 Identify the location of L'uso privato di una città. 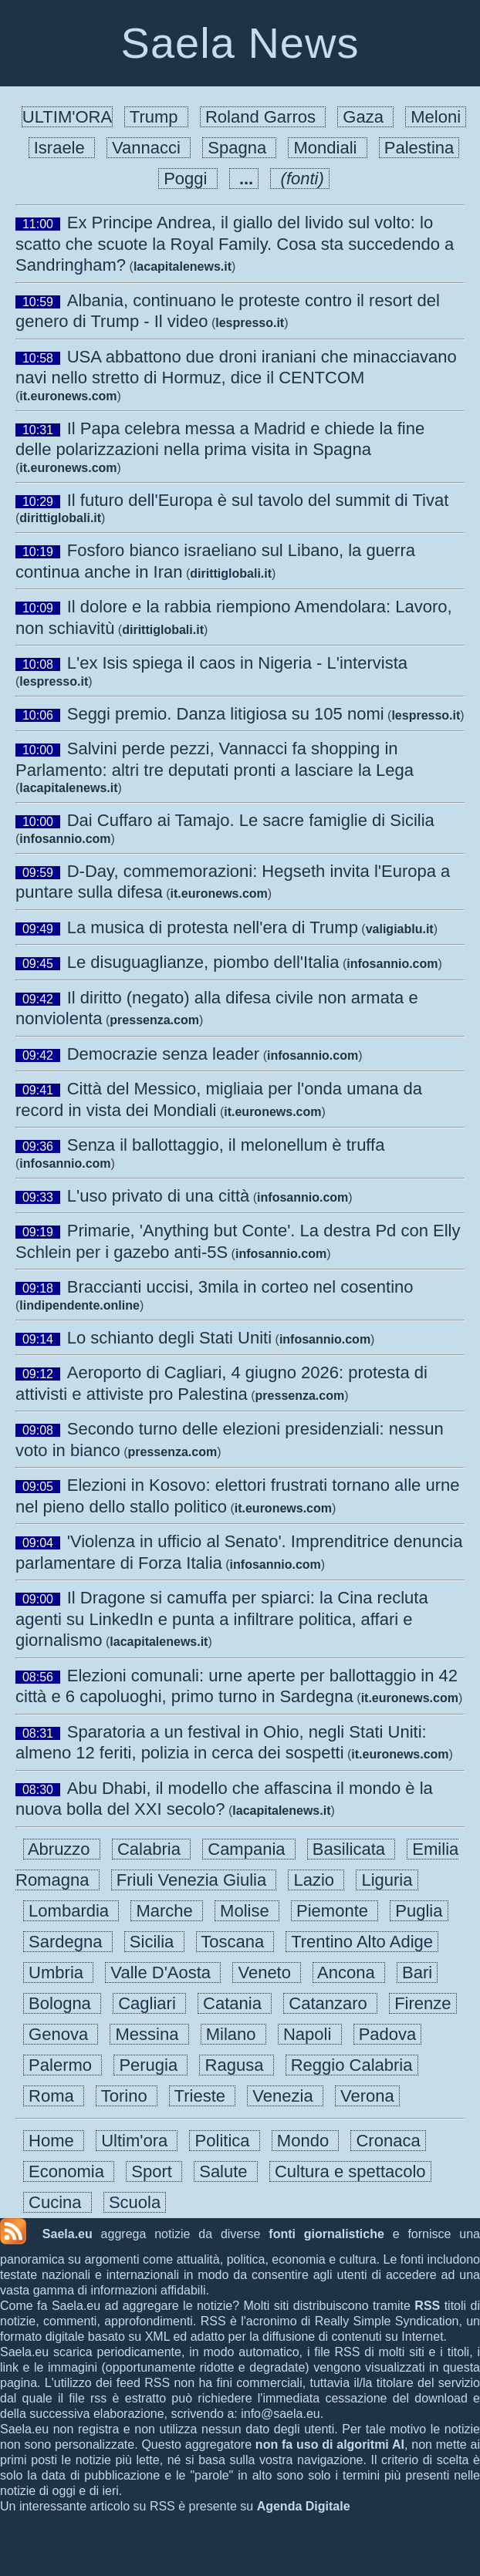
(158, 1195).